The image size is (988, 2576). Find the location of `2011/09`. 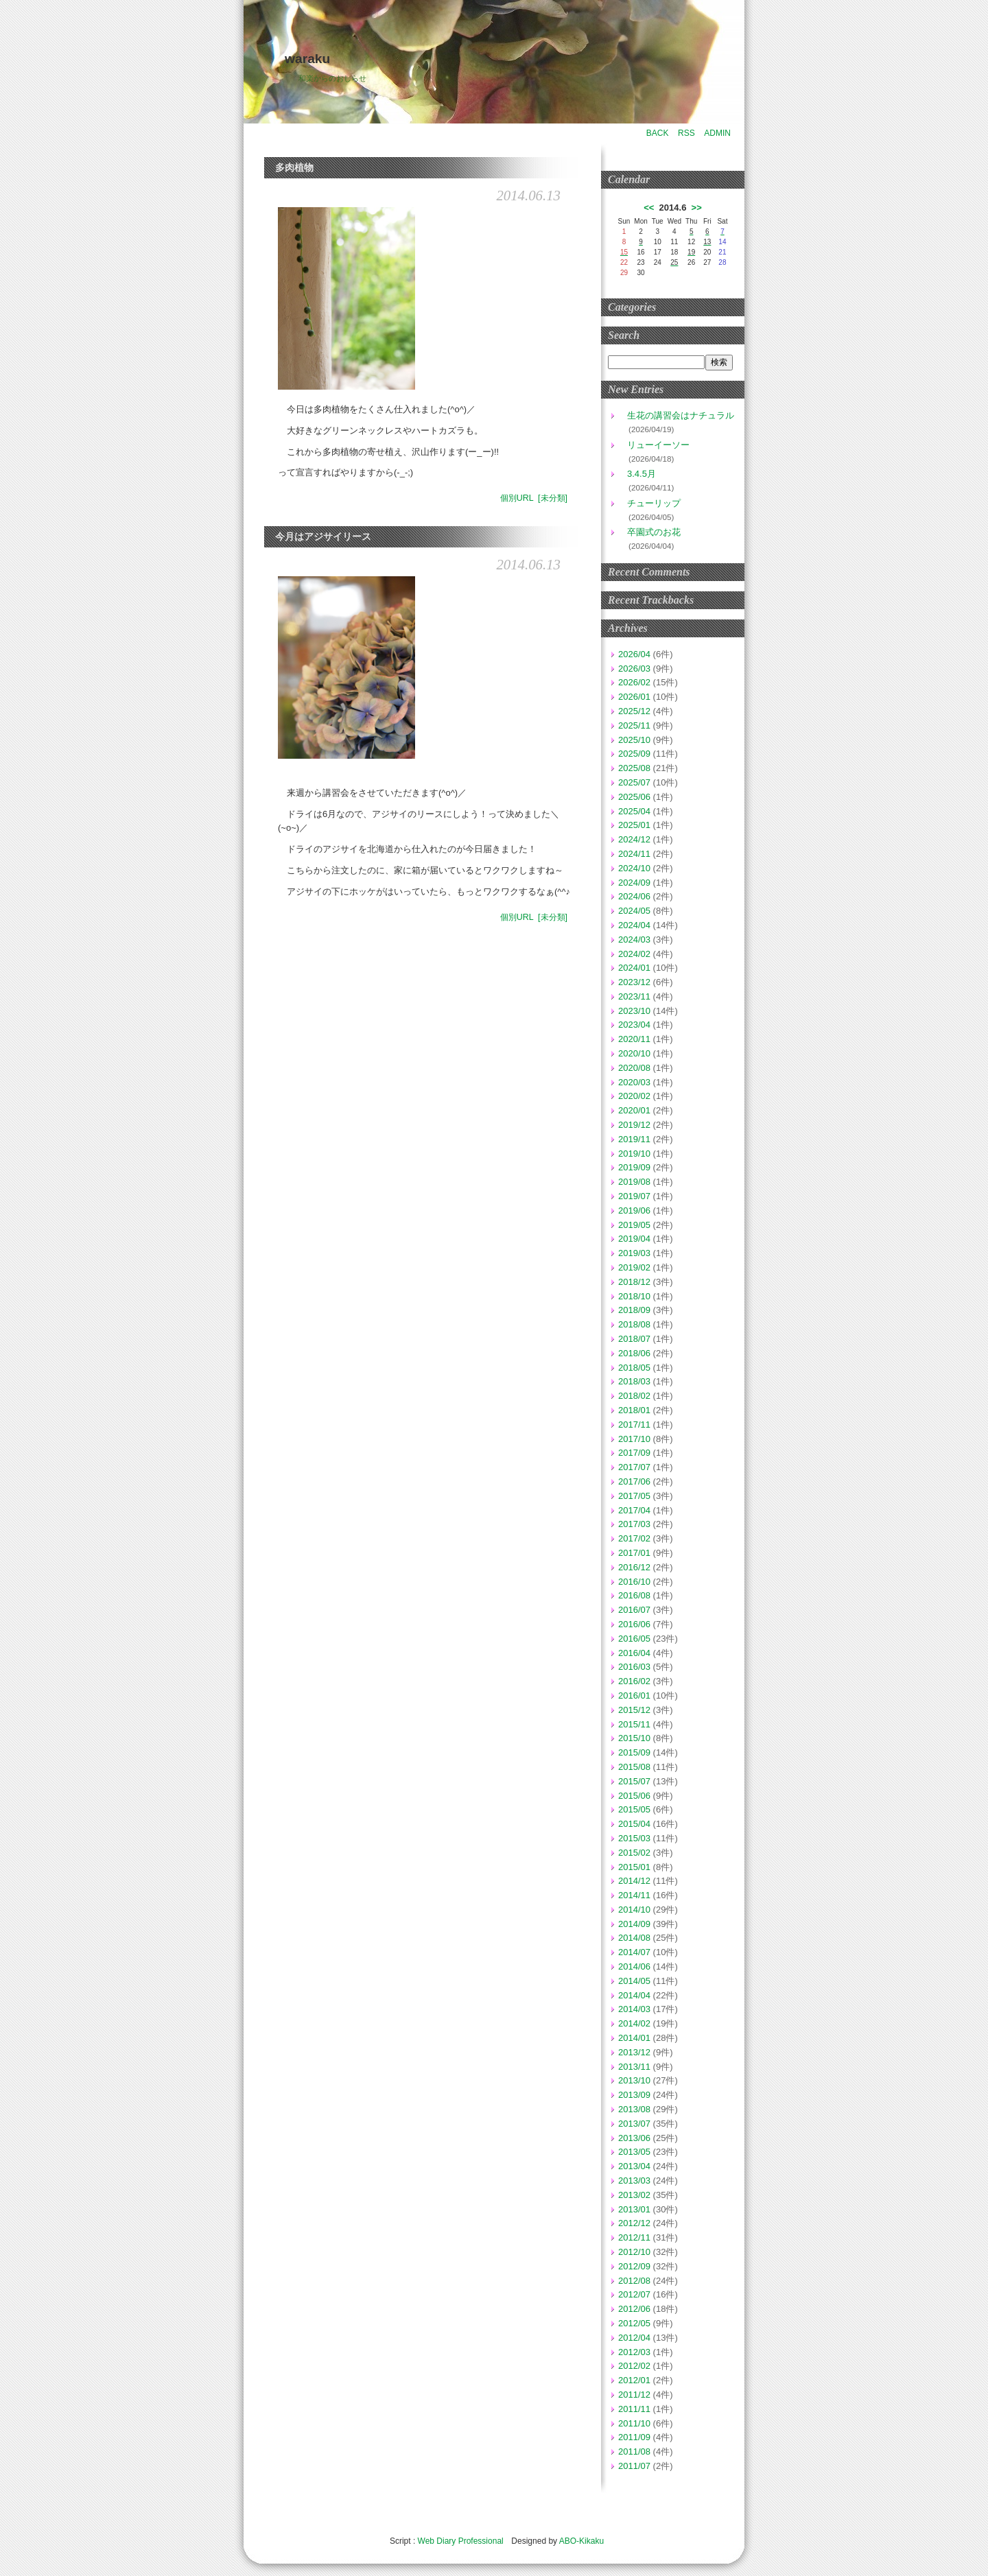

2011/09 is located at coordinates (634, 2437).